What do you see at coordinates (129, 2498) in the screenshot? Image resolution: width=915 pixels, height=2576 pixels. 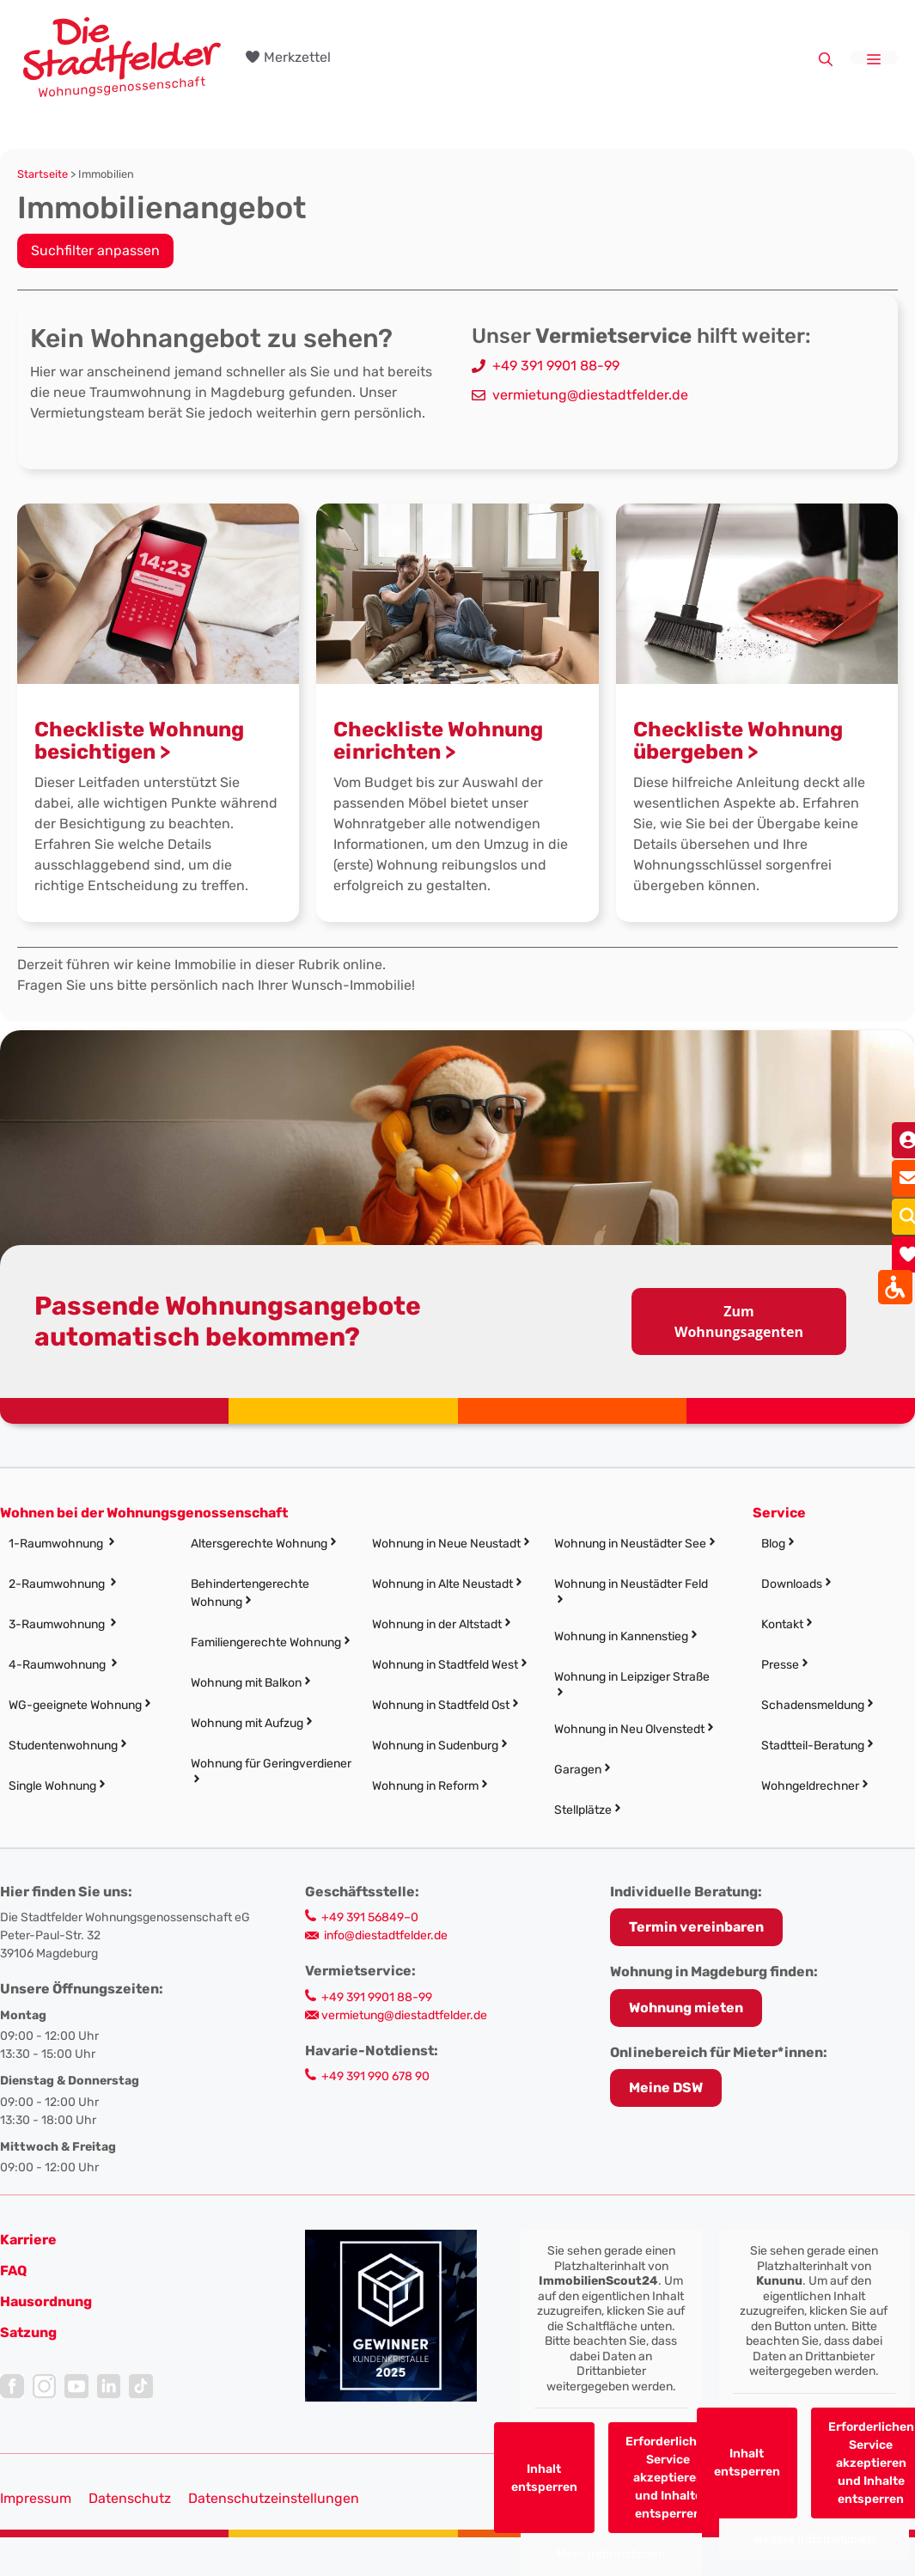 I see `Datenschutz [link]` at bounding box center [129, 2498].